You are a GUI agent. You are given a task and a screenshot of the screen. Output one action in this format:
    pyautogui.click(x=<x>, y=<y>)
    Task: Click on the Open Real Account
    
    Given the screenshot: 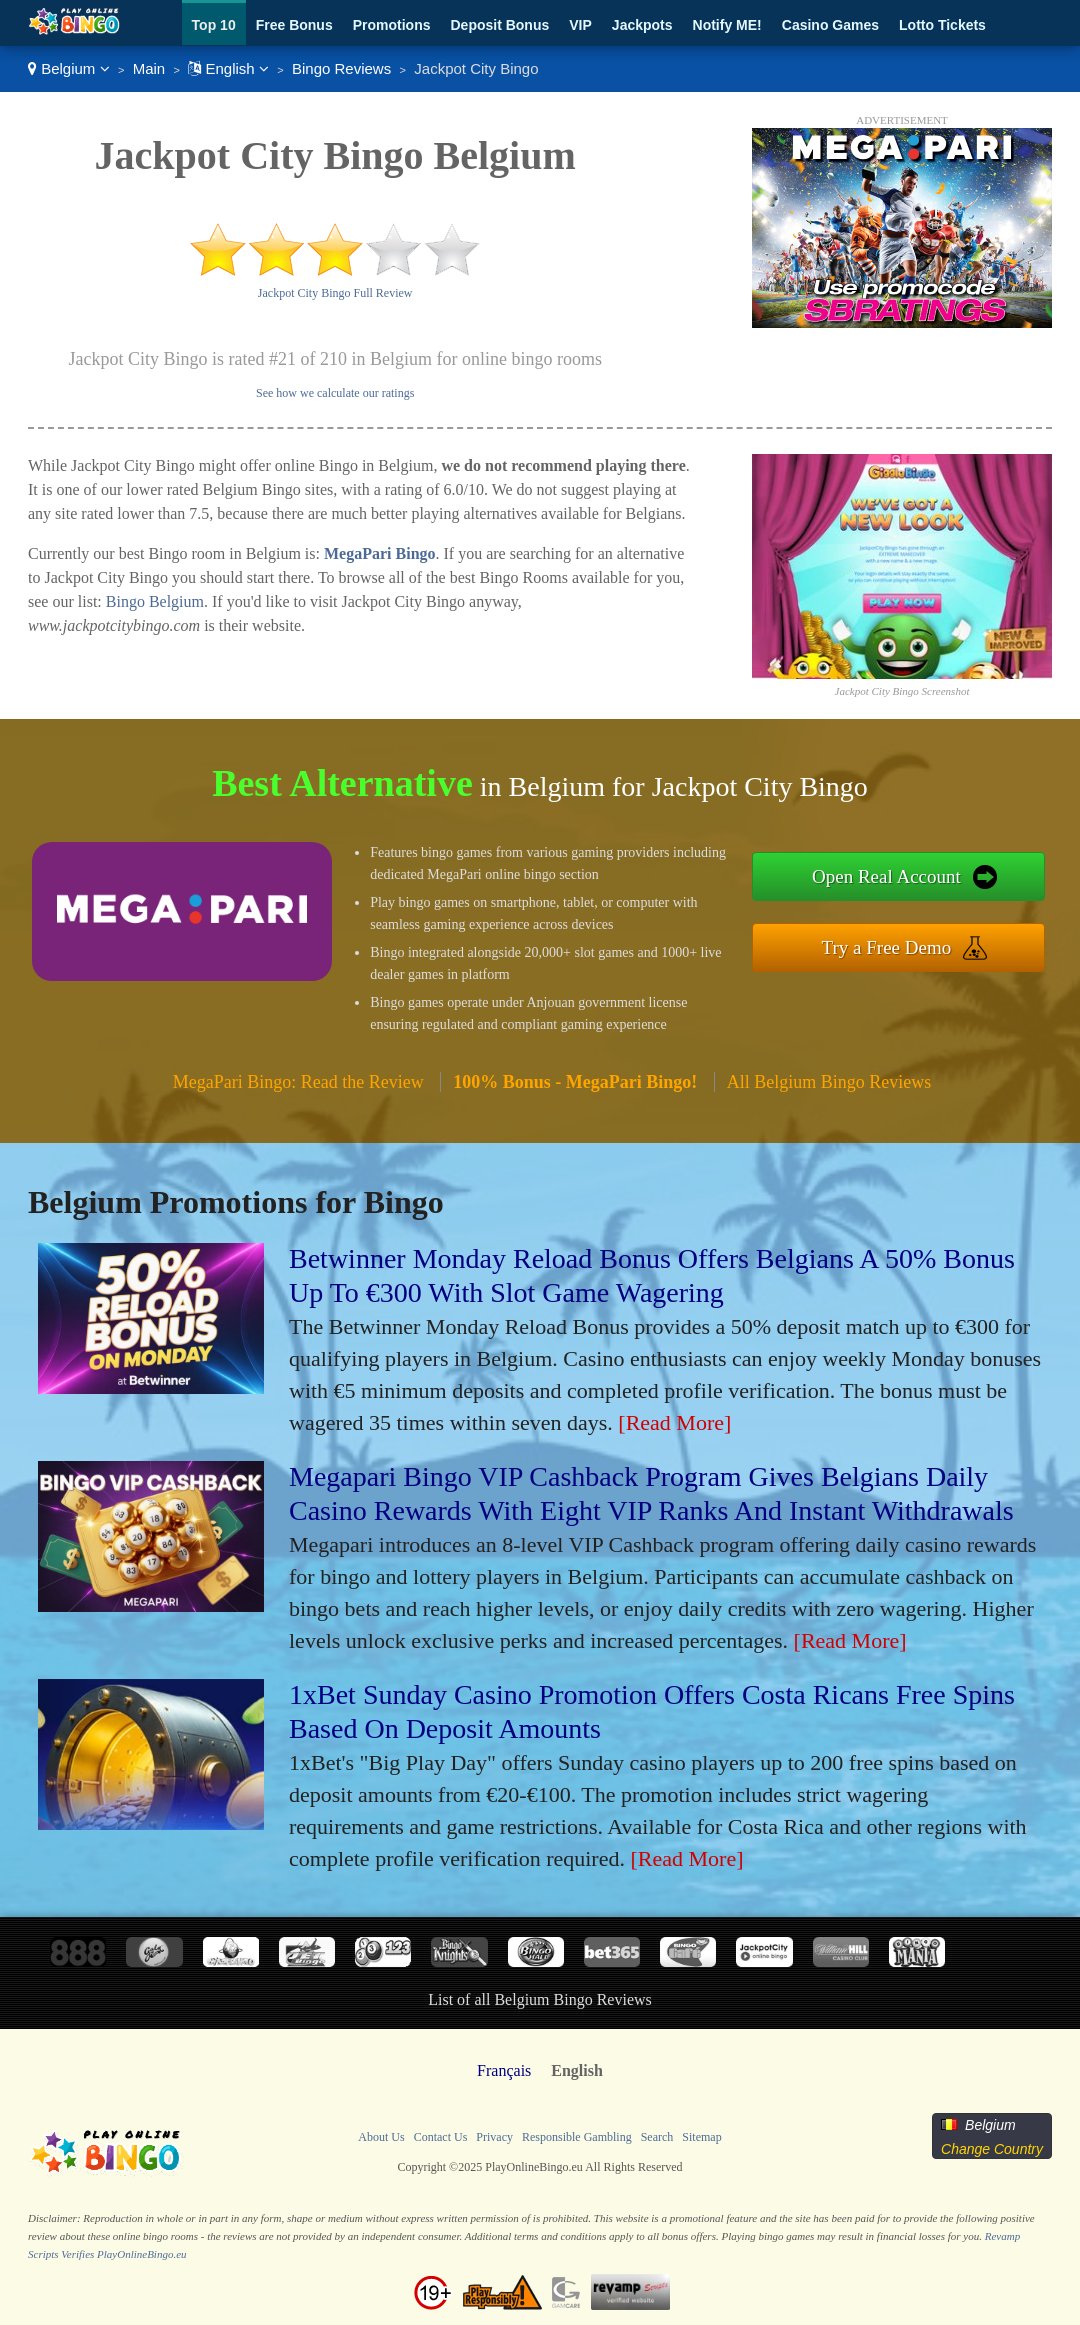 What is the action you would take?
    pyautogui.click(x=886, y=876)
    